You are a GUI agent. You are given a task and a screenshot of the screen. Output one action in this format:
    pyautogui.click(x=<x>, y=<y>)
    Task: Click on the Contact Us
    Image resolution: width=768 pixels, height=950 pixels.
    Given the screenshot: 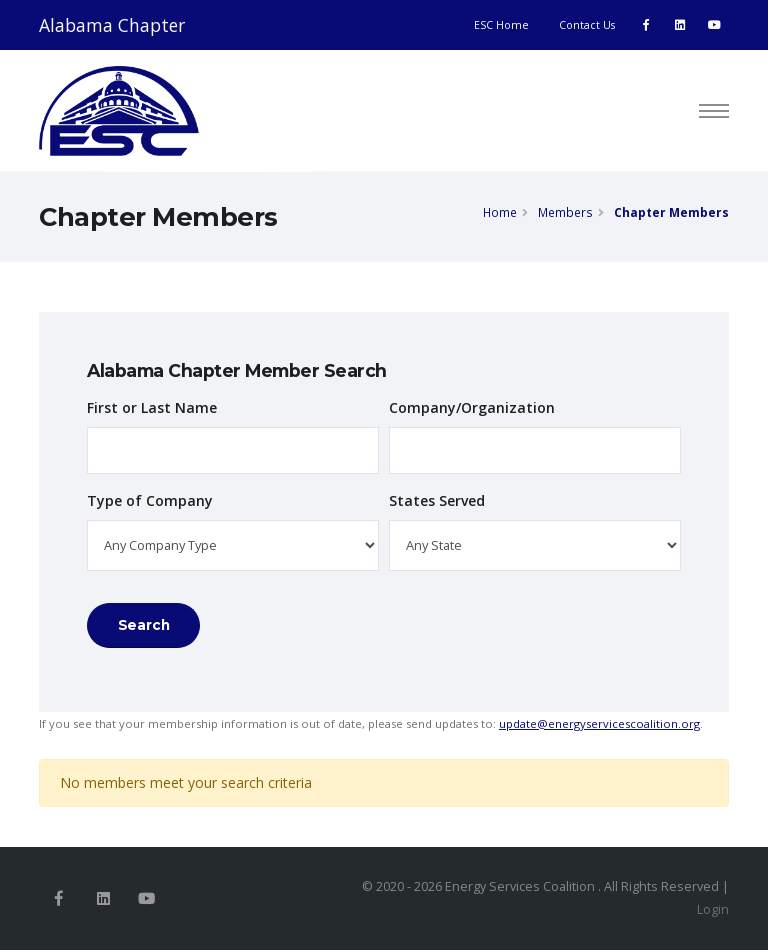 What is the action you would take?
    pyautogui.click(x=587, y=25)
    